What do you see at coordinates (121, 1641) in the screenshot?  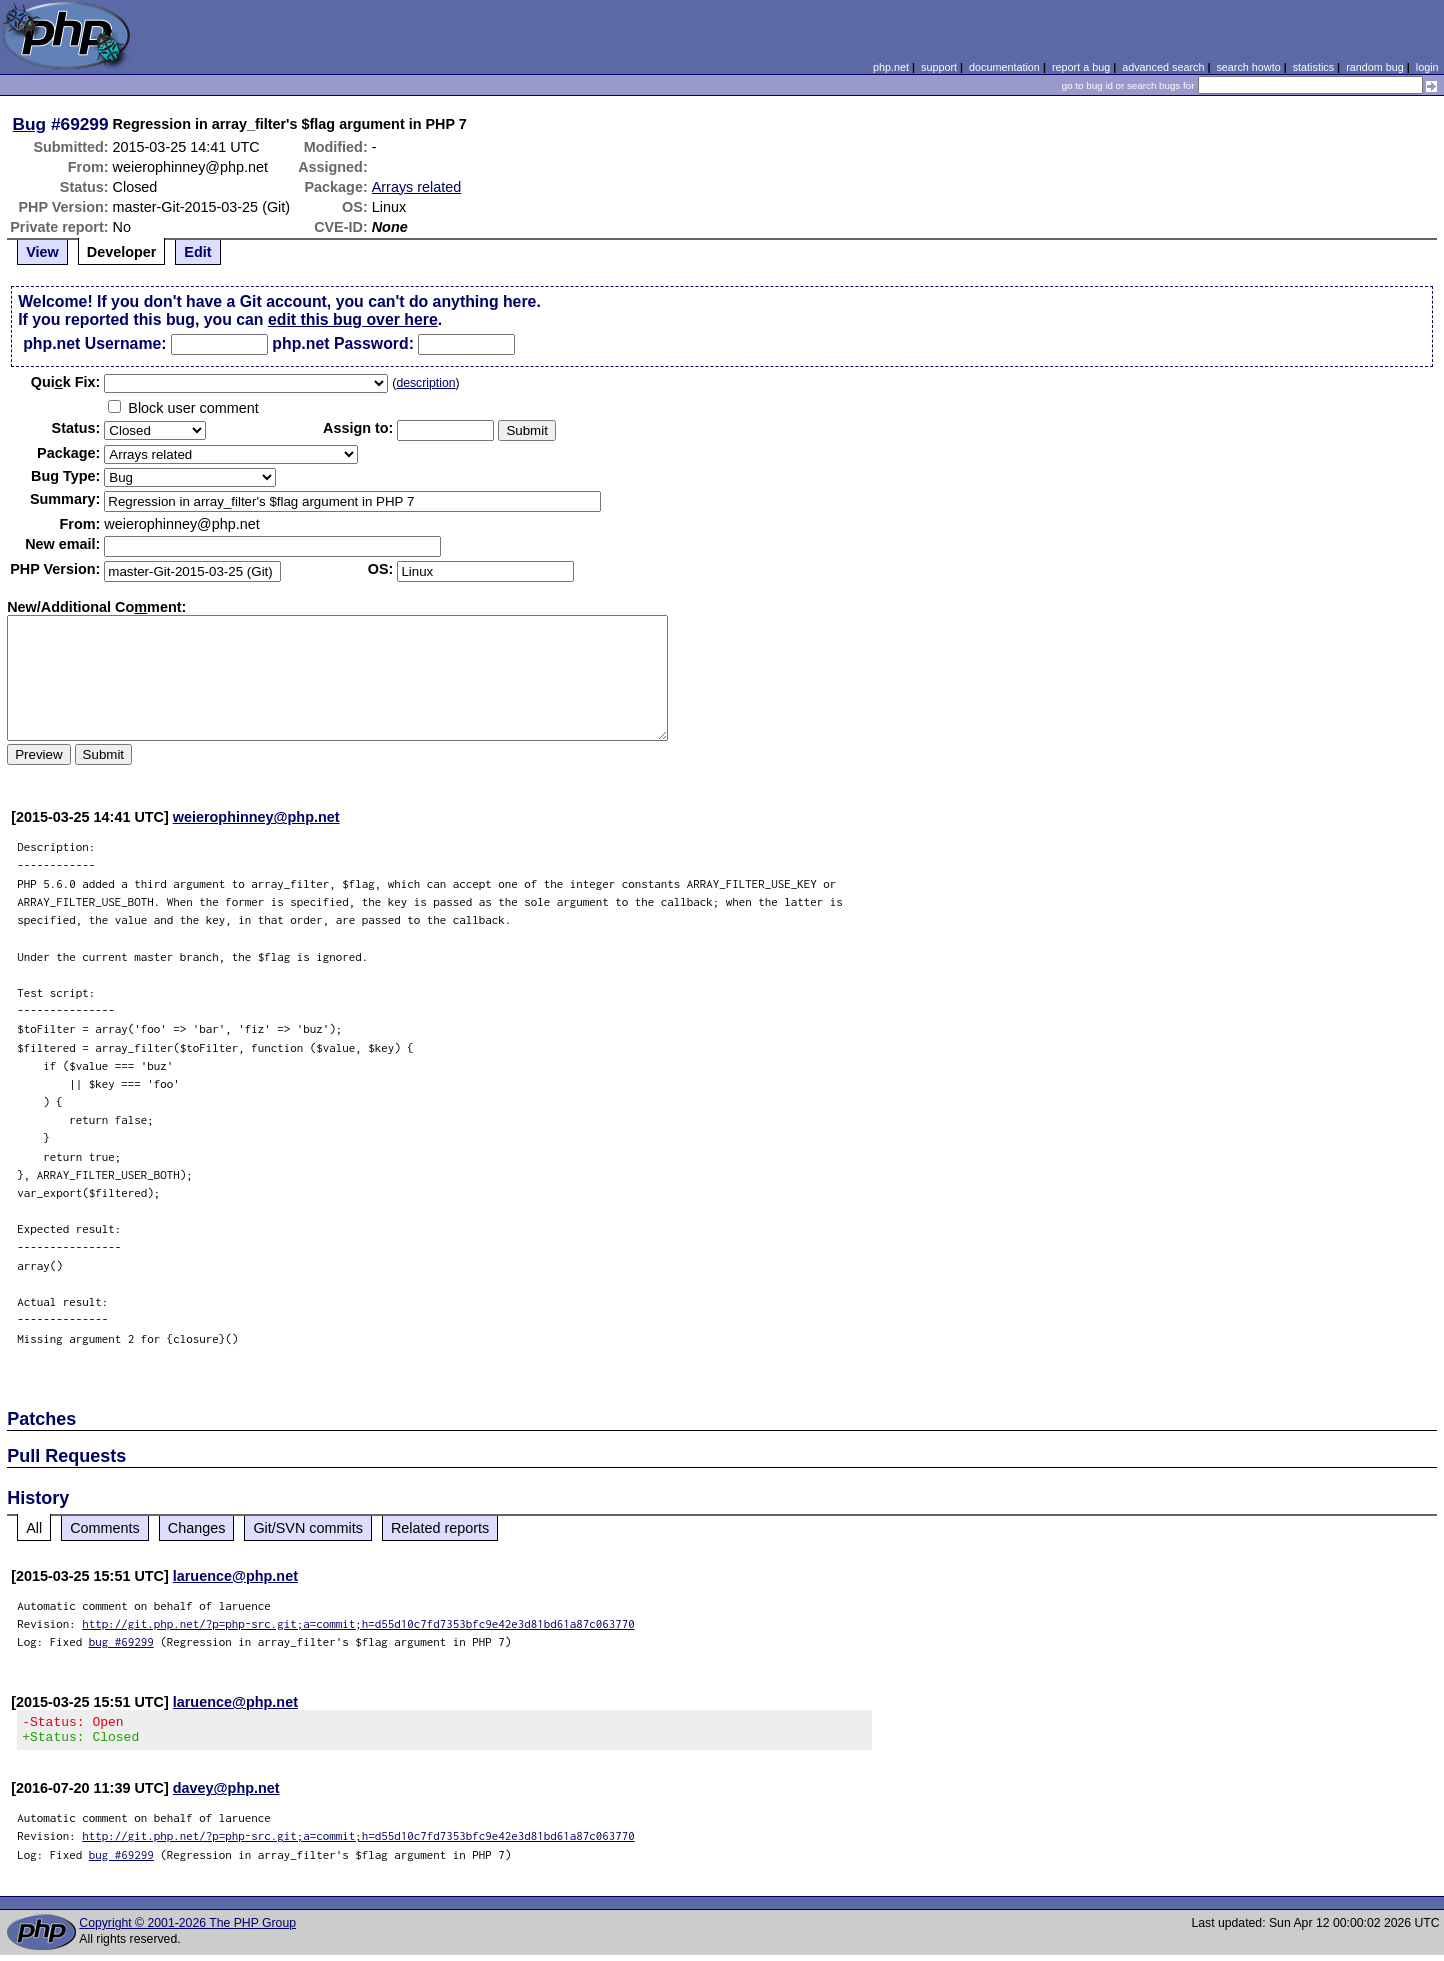 I see `bug #69299` at bounding box center [121, 1641].